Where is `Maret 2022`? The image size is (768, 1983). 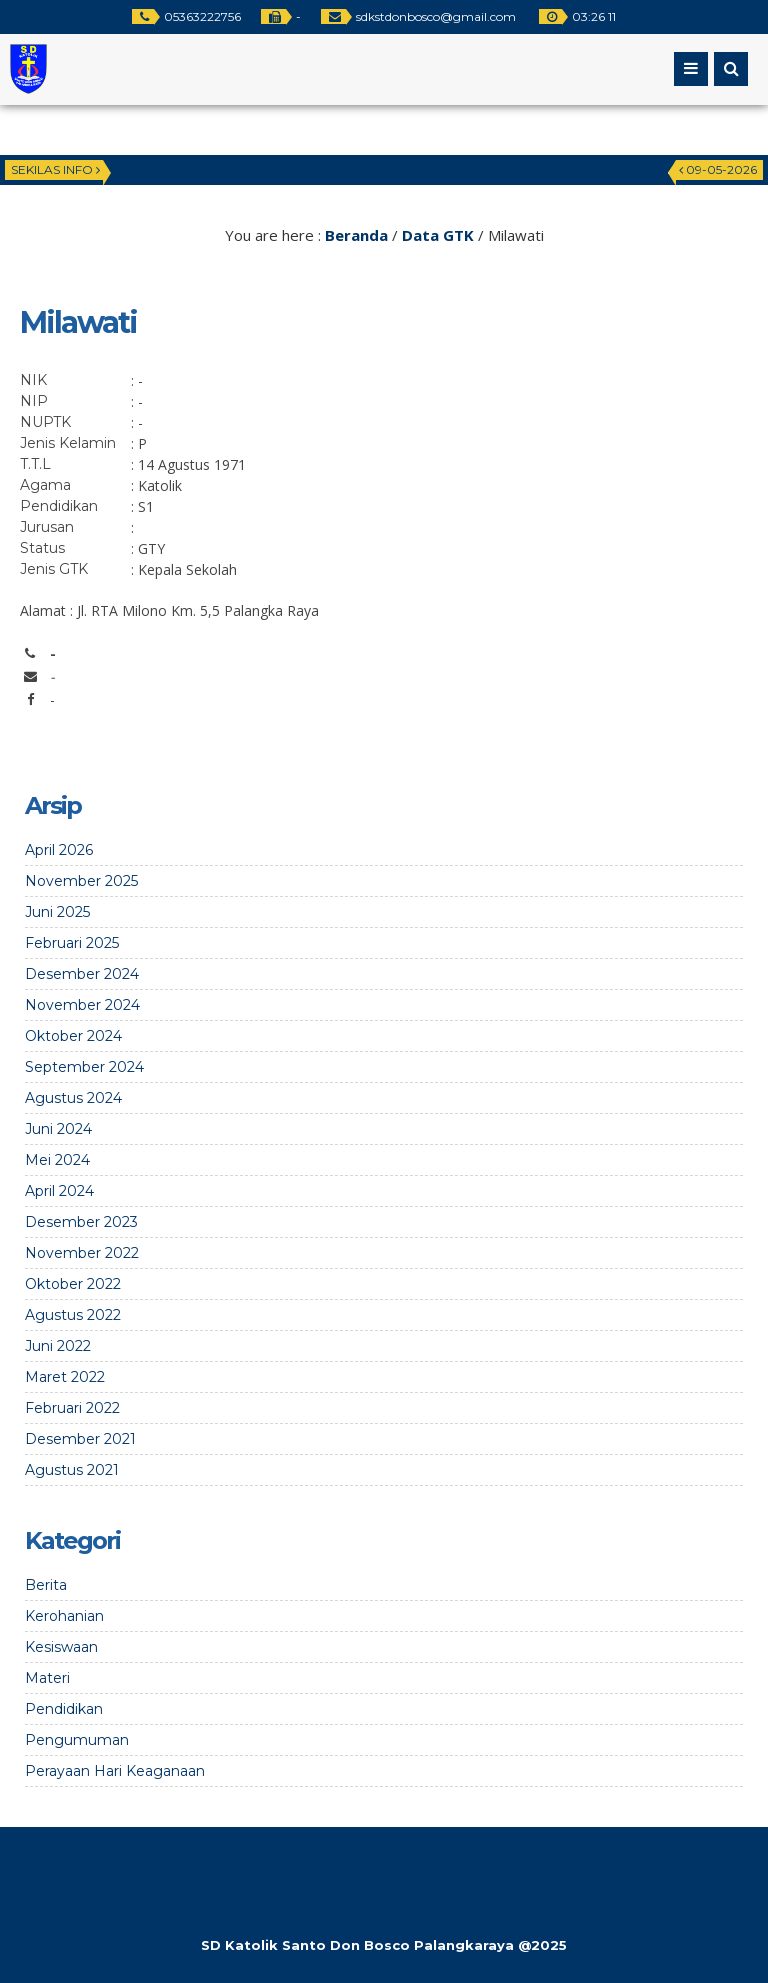
Maret 2022 is located at coordinates (65, 1377).